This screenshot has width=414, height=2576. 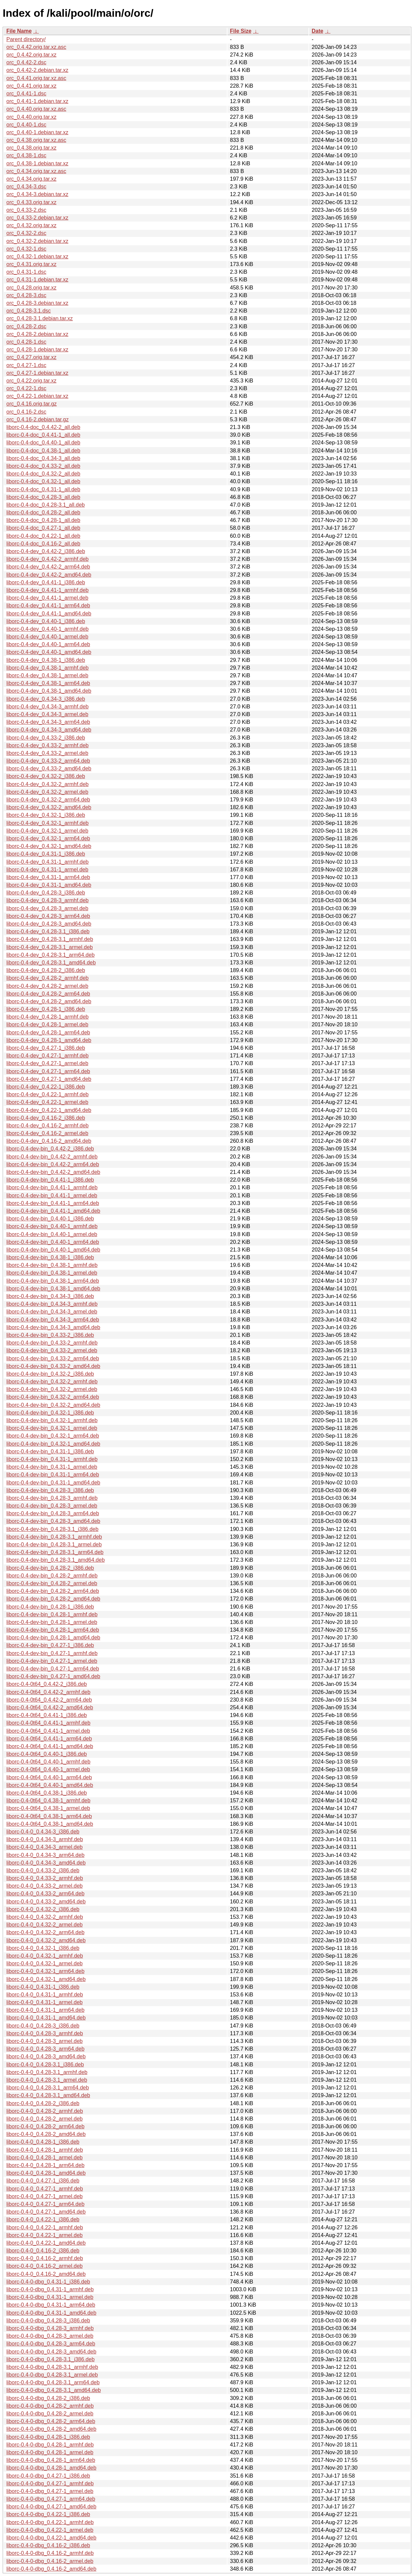 I want to click on liborc-0.4-dev_0.4.41-1_arm64.deb, so click(x=48, y=605).